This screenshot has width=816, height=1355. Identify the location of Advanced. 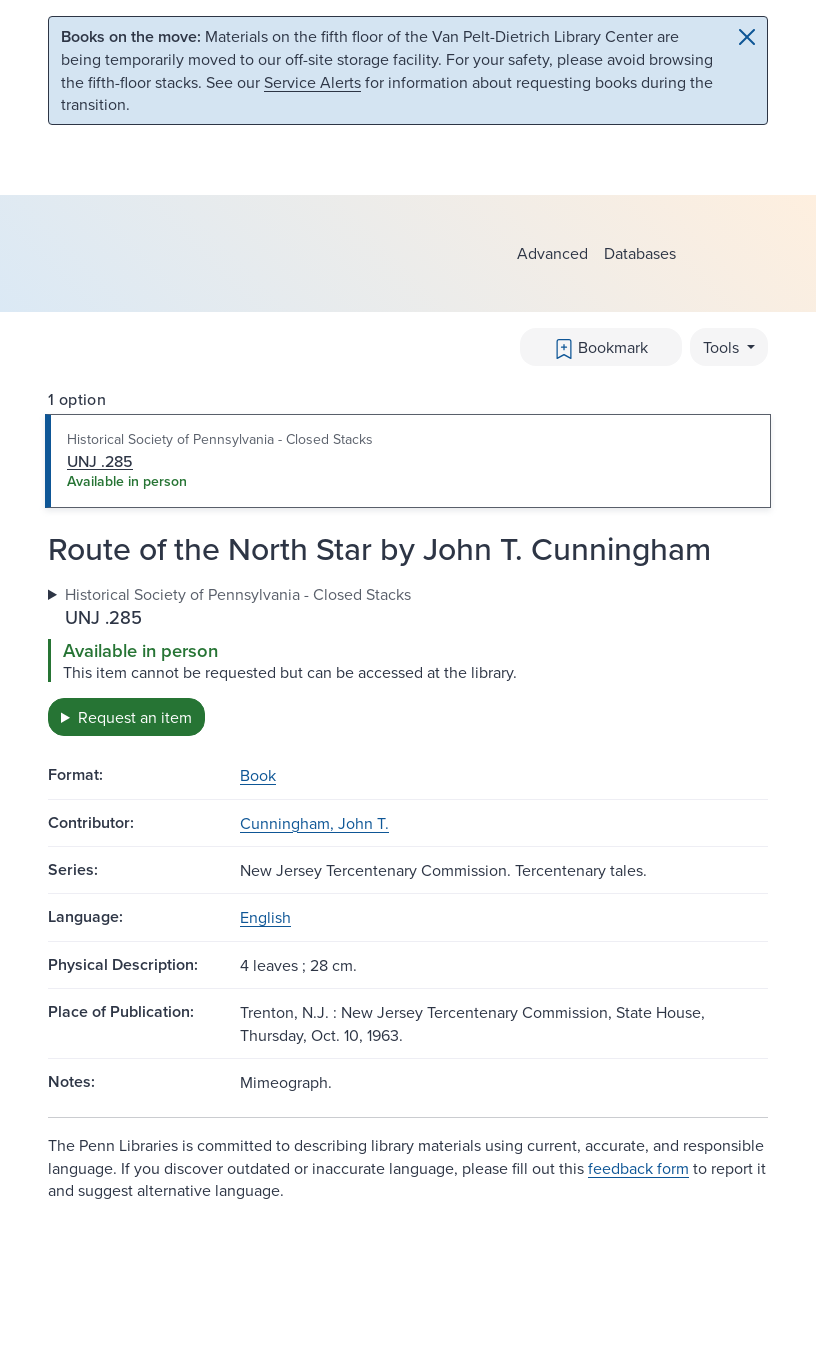
(552, 253).